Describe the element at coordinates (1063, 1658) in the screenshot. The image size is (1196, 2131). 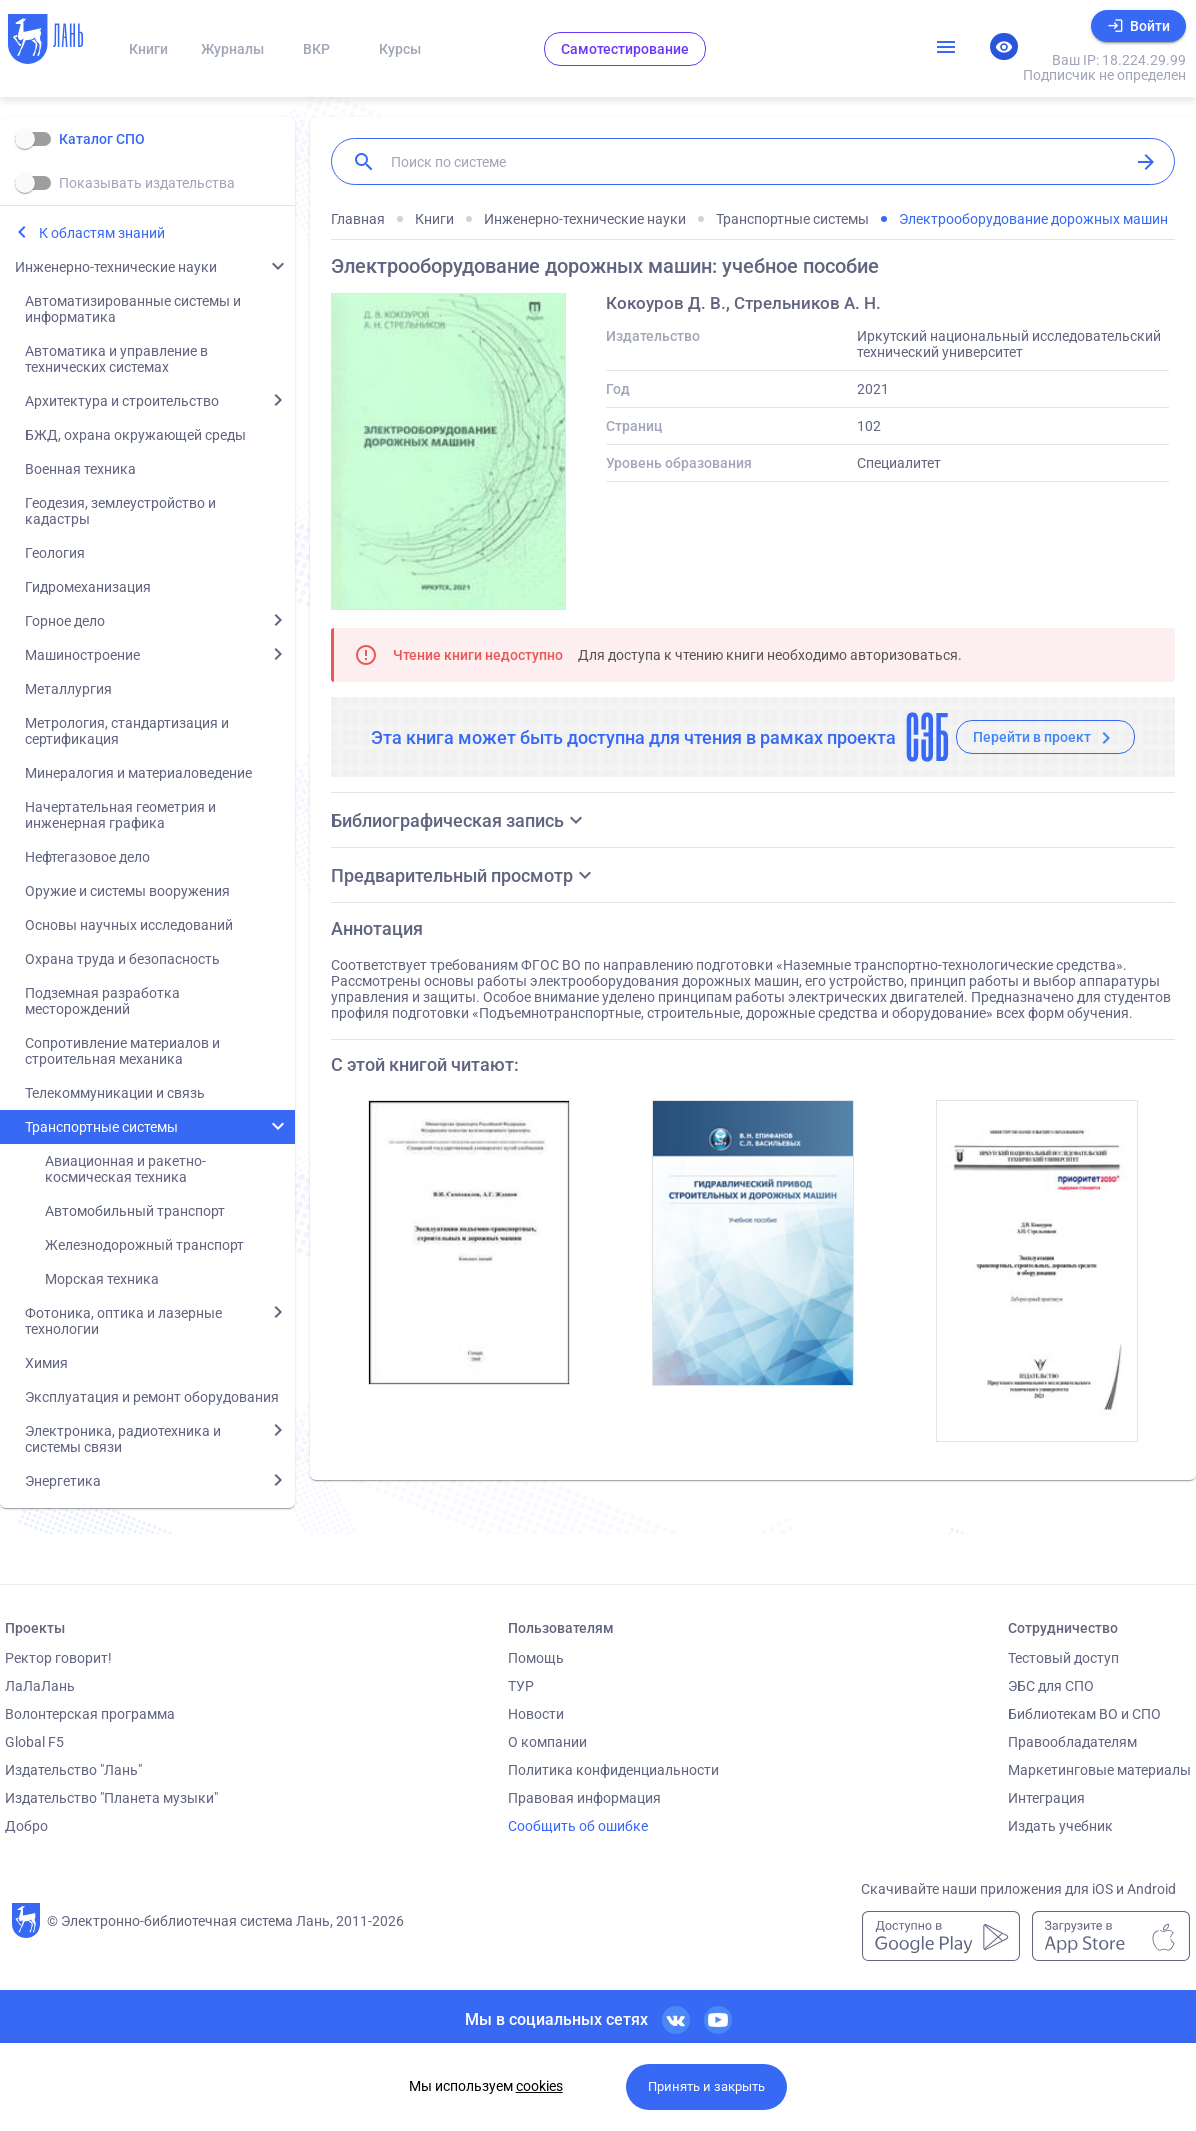
I see `Тестовый доступ` at that location.